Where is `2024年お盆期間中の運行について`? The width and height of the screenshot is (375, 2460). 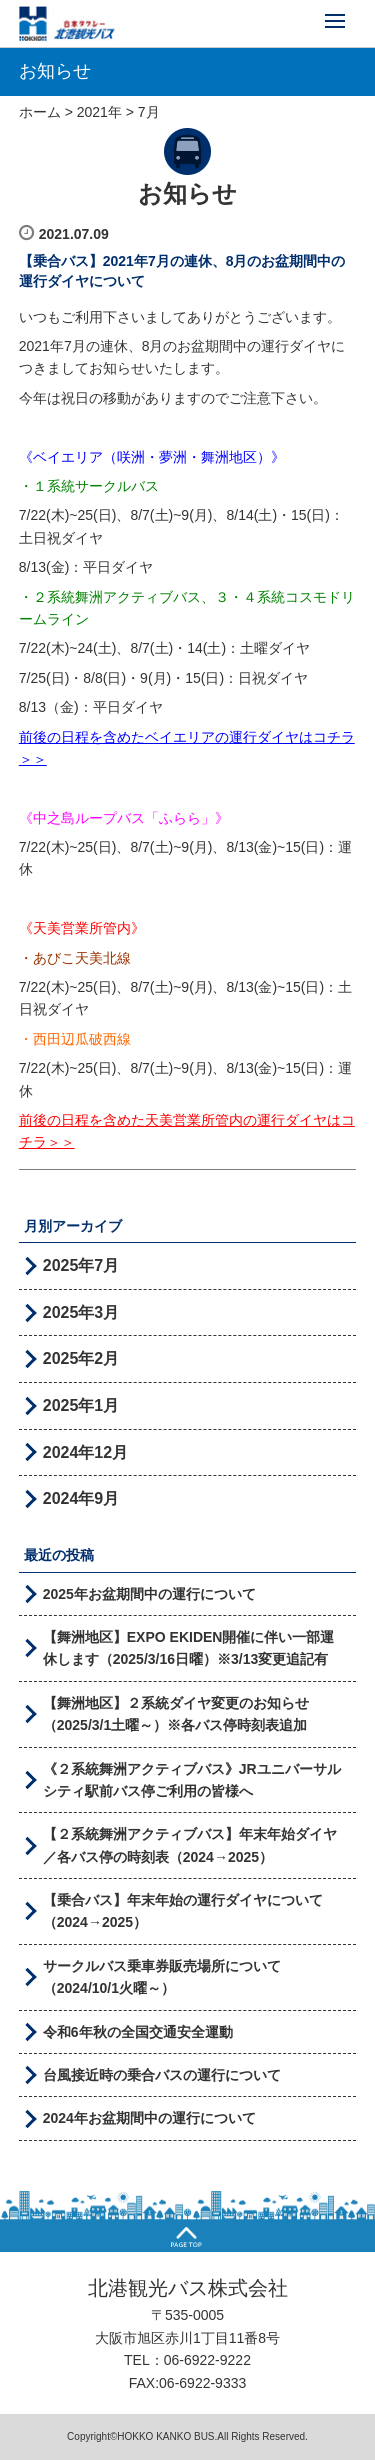 2024年お盆期間中の運行について is located at coordinates (149, 2118).